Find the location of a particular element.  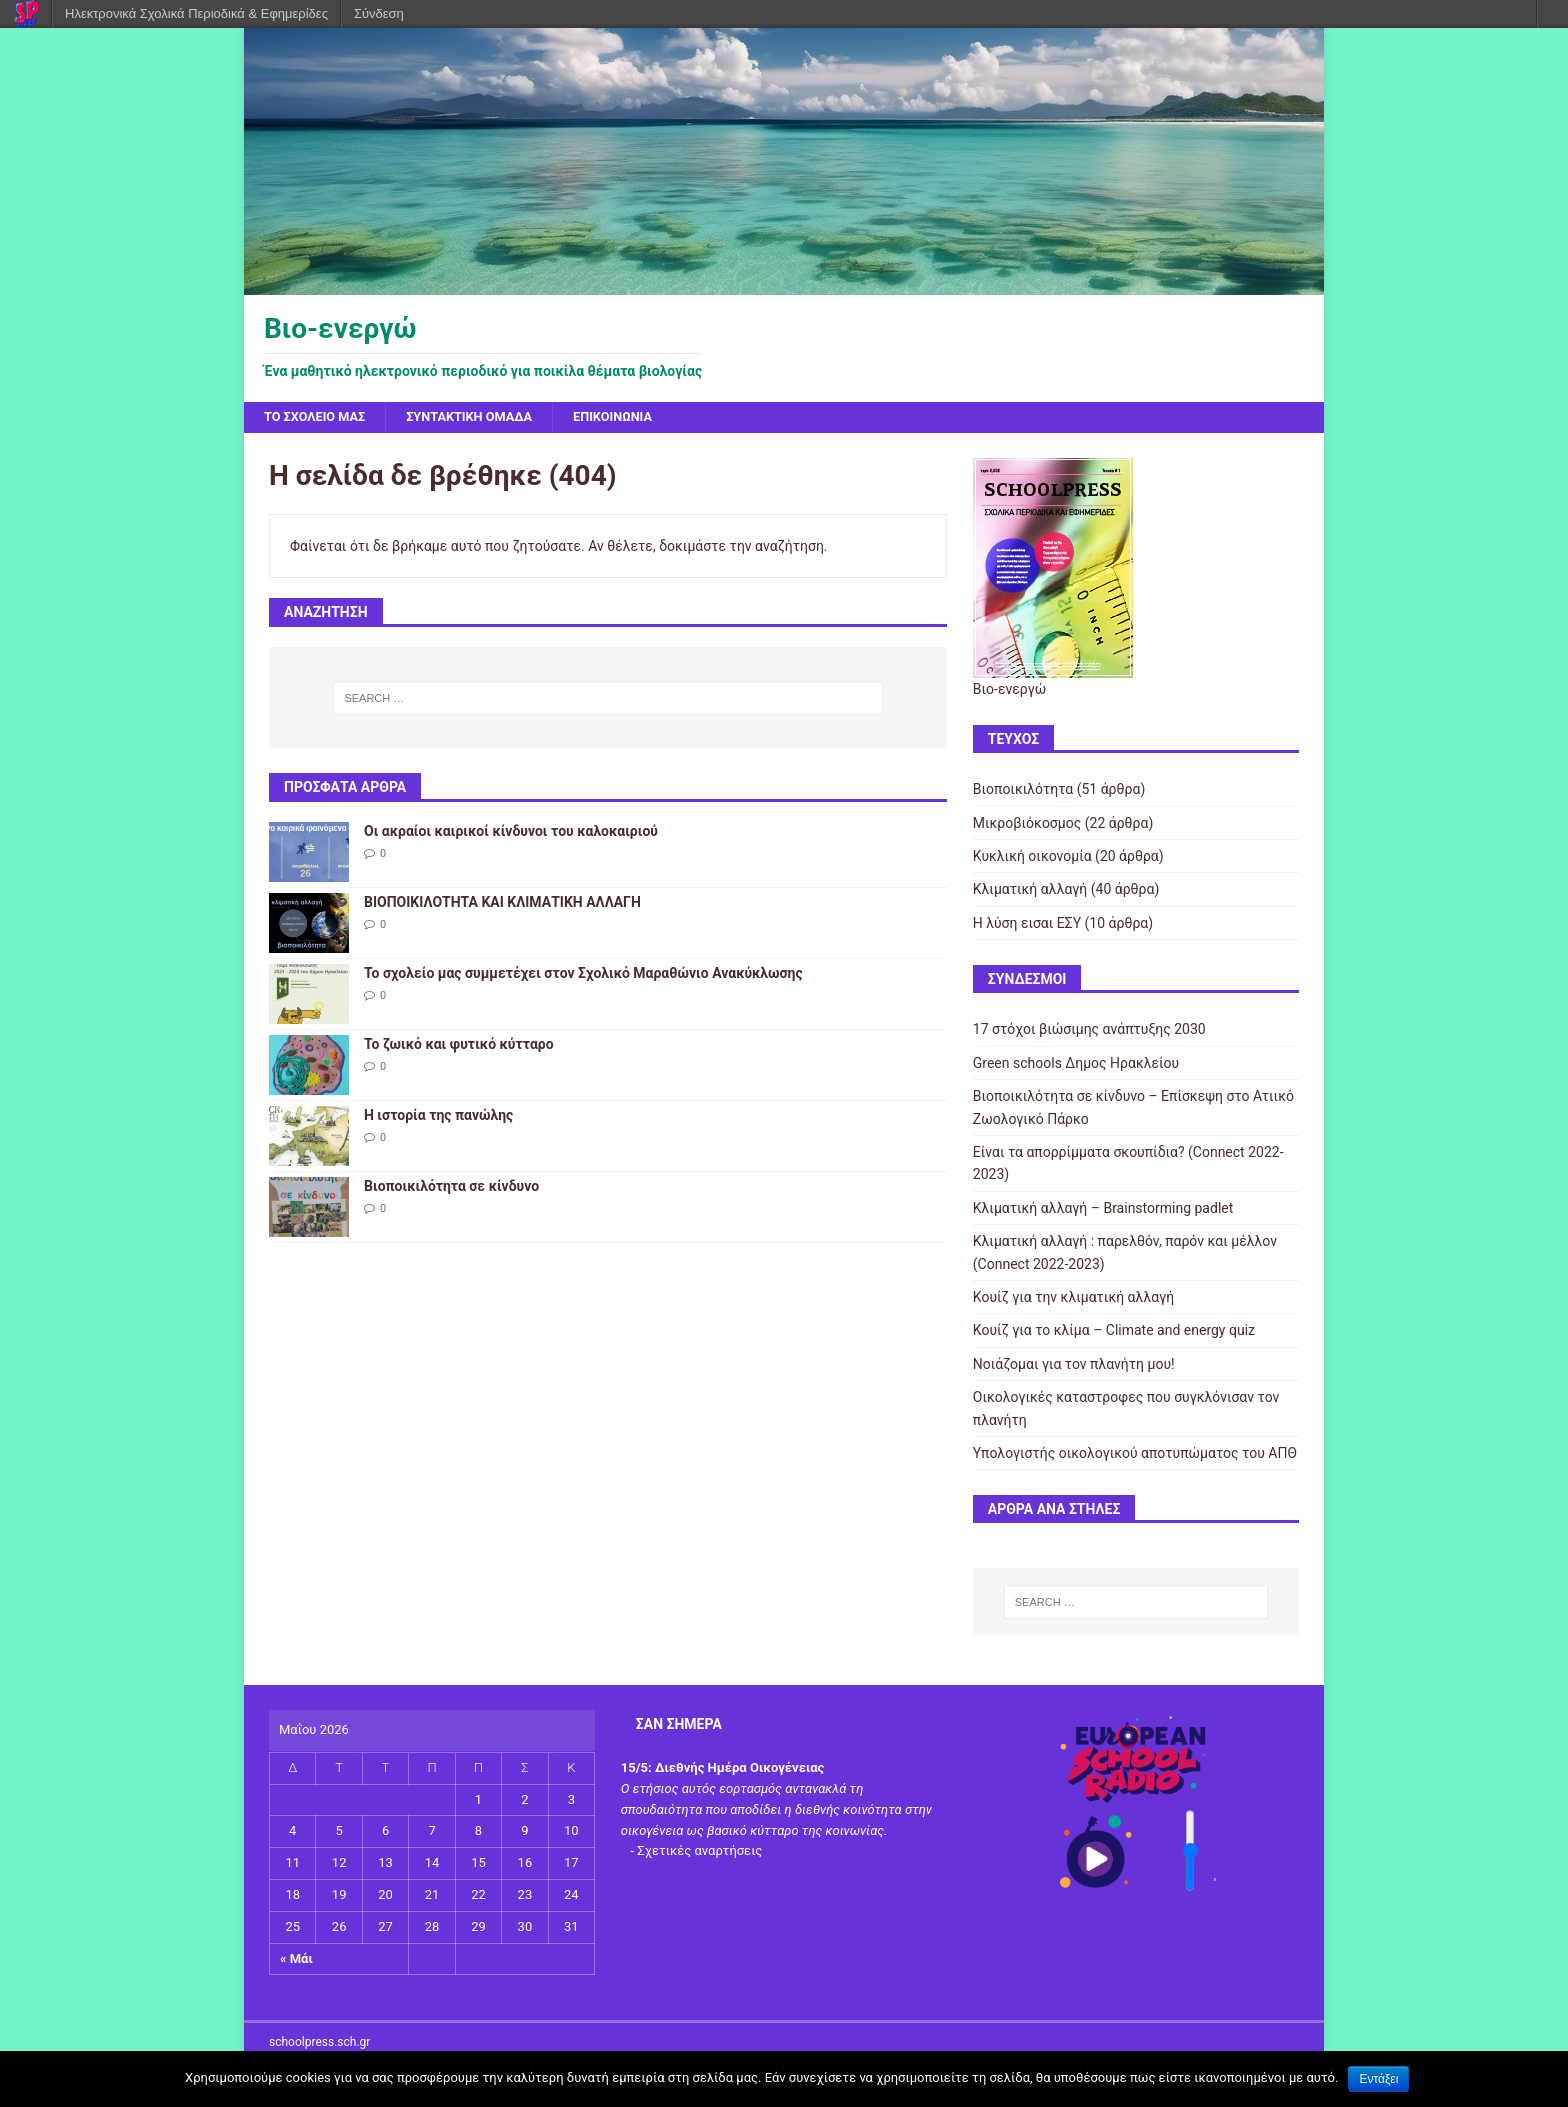

Σύνδεση is located at coordinates (379, 13).